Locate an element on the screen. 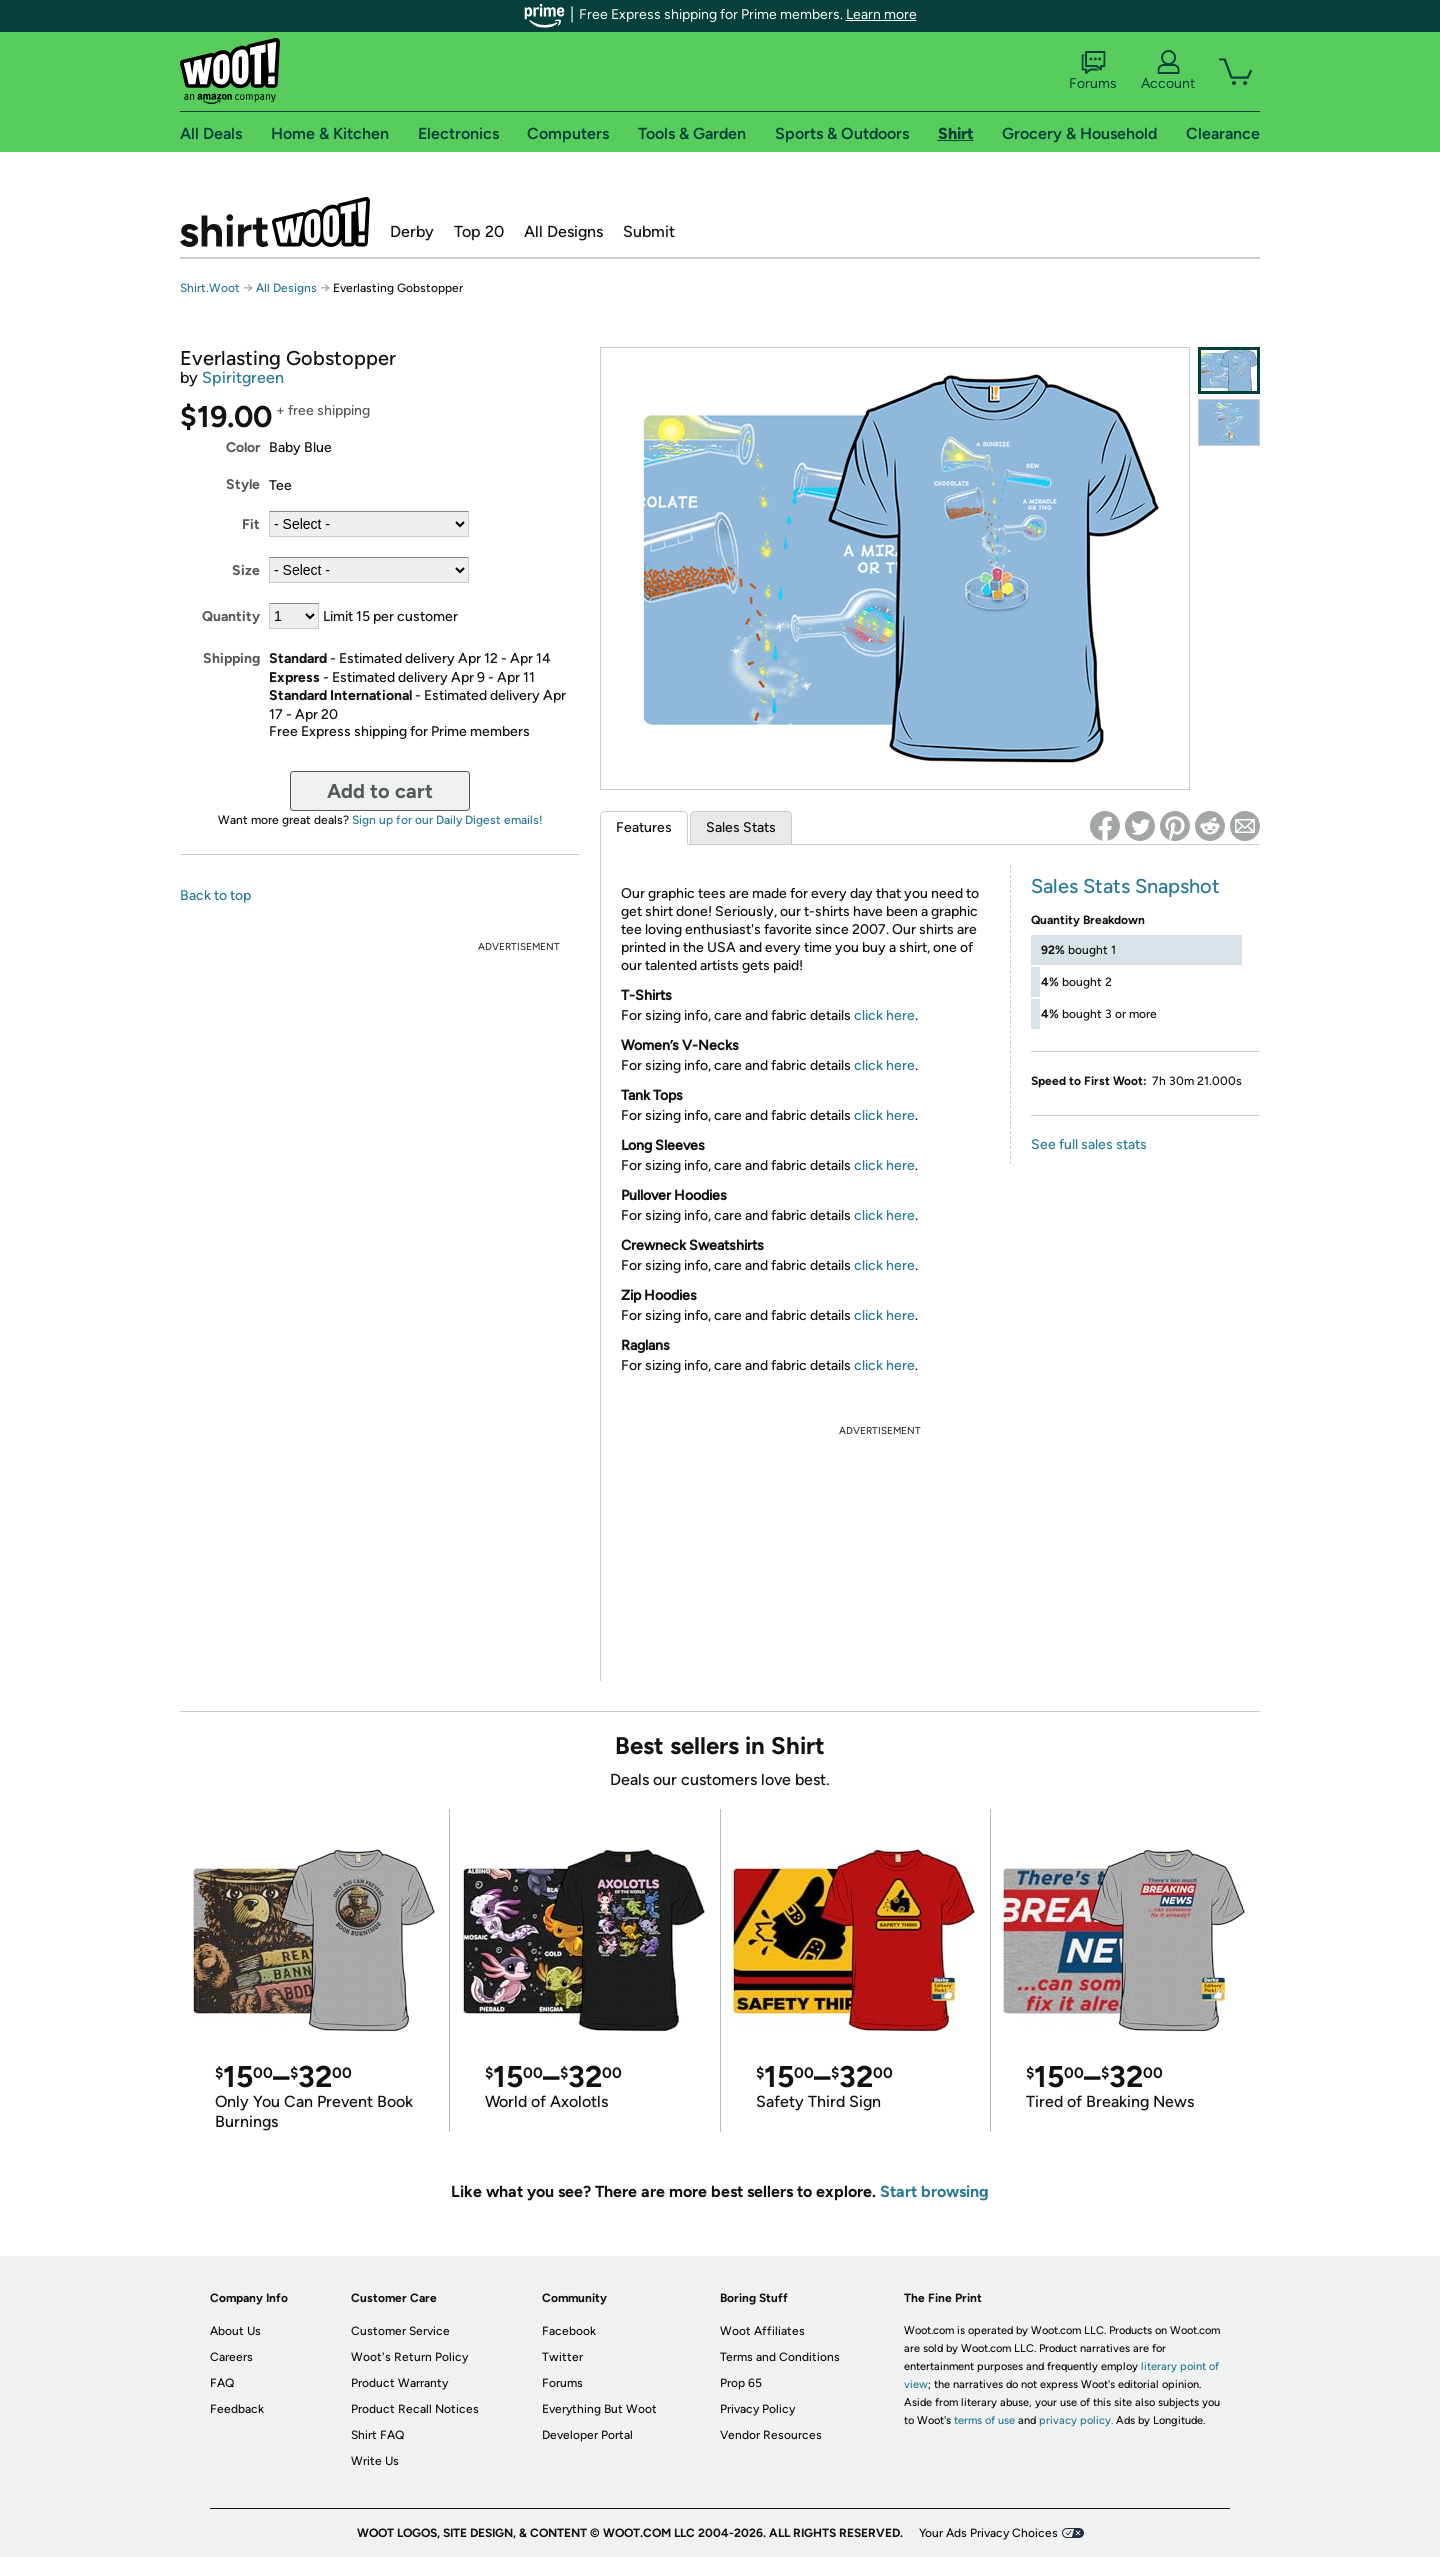 This screenshot has height=2557, width=1440. Careers is located at coordinates (231, 2357).